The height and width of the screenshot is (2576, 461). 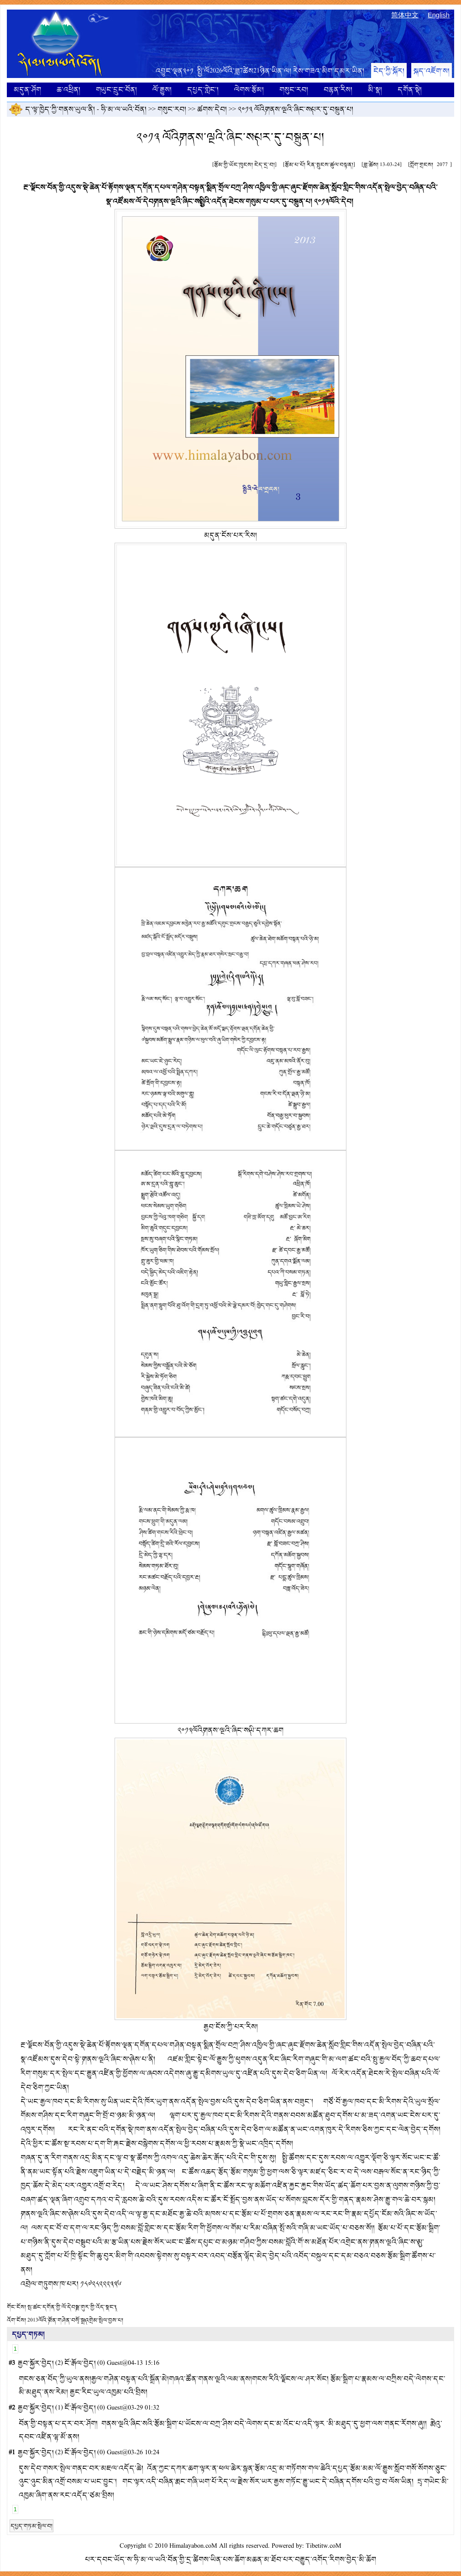 I want to click on Himalayabon.coM, so click(x=193, y=2546).